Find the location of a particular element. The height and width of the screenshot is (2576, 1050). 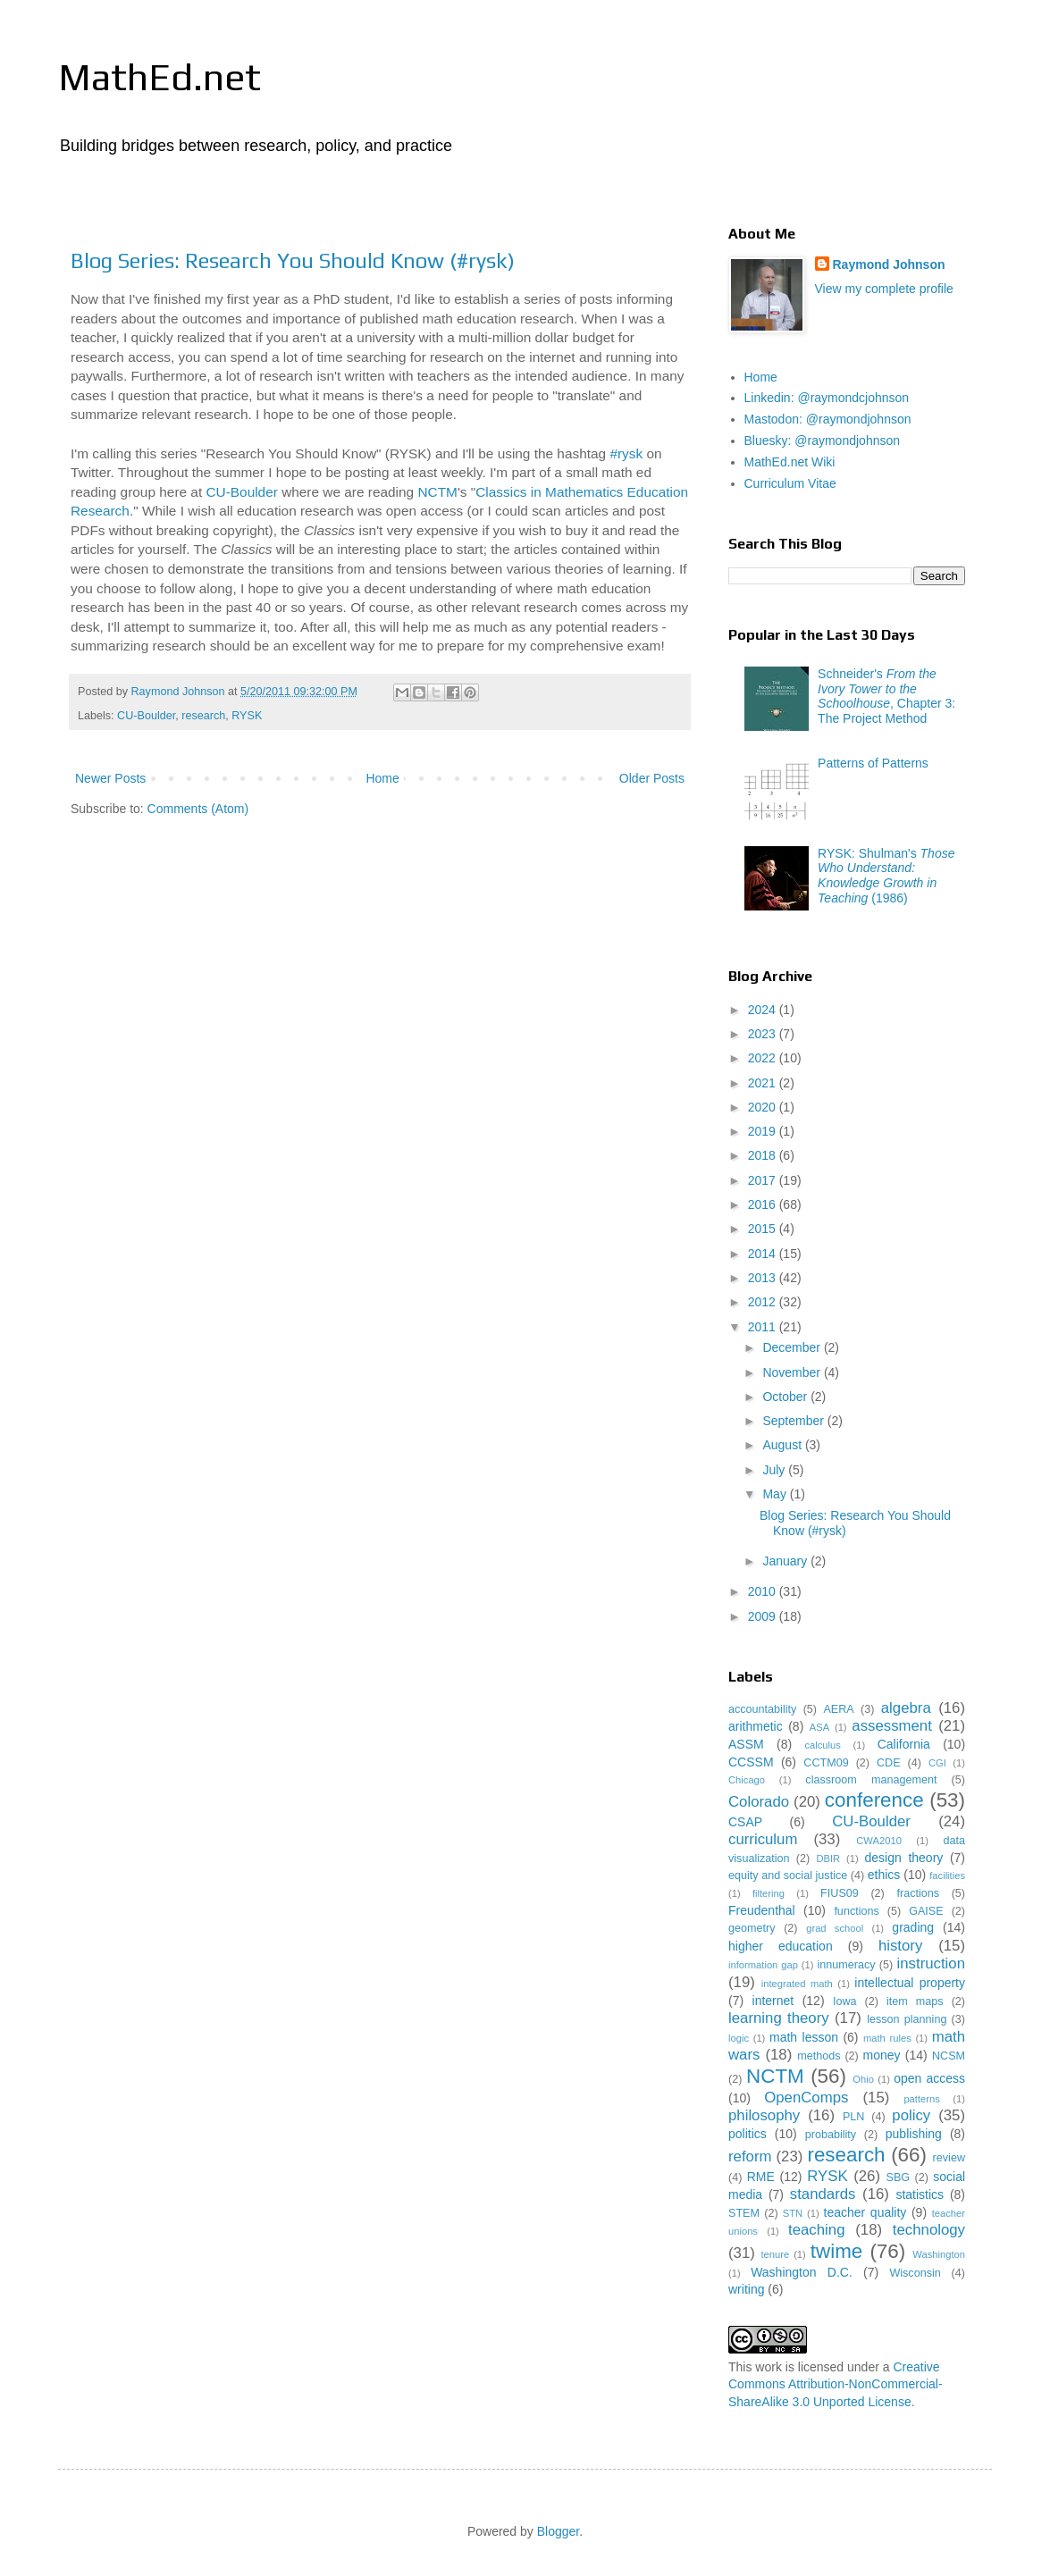

CGI is located at coordinates (937, 1763).